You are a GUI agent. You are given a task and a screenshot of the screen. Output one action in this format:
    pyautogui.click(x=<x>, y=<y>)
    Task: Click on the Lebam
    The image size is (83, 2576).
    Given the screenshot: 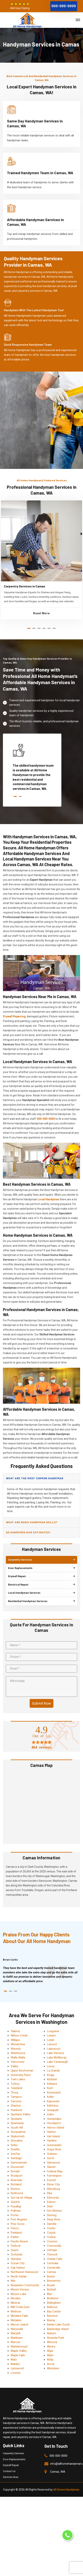 What is the action you would take?
    pyautogui.click(x=51, y=2029)
    